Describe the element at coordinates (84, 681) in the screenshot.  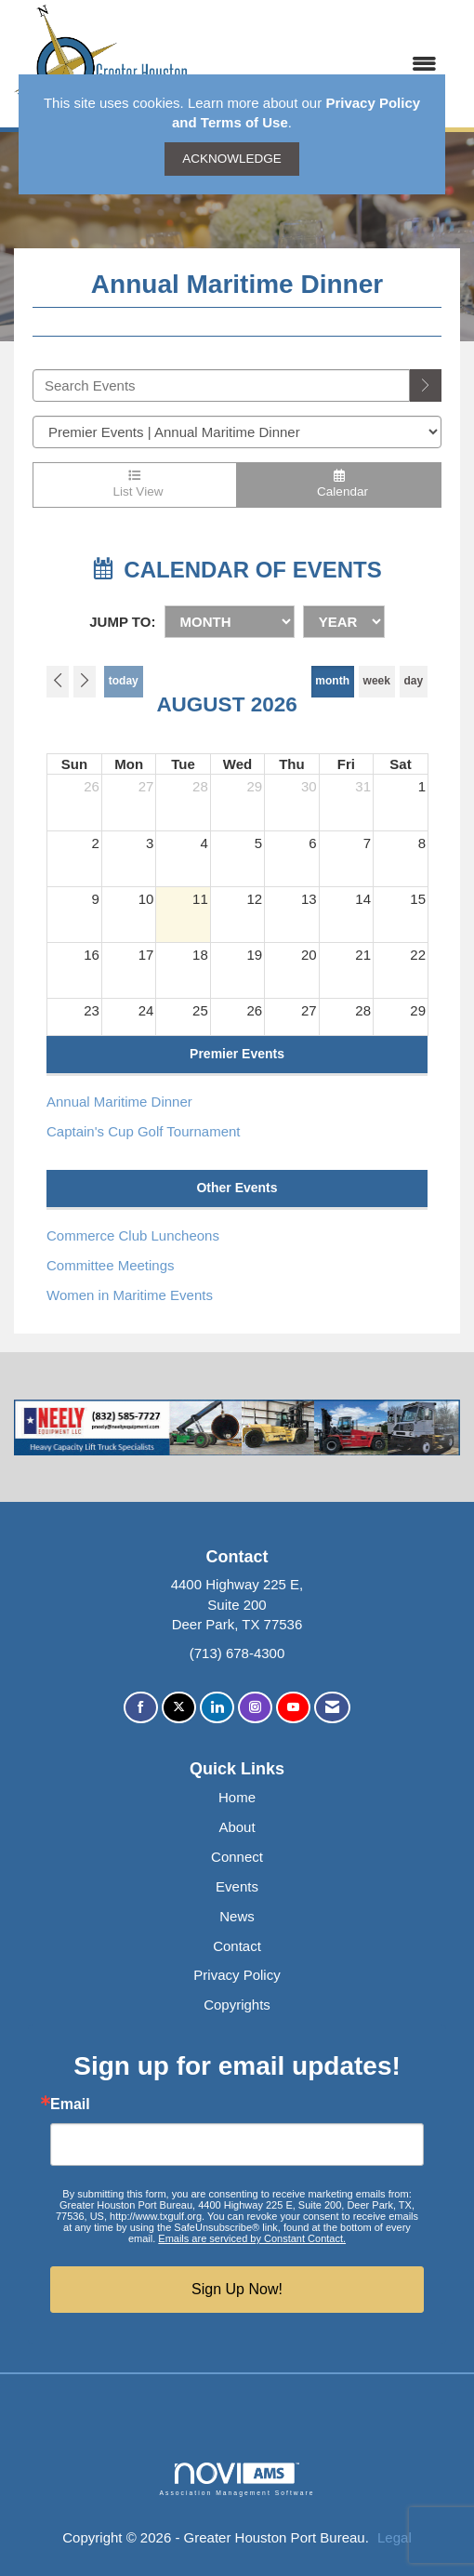
I see `[Next]` at that location.